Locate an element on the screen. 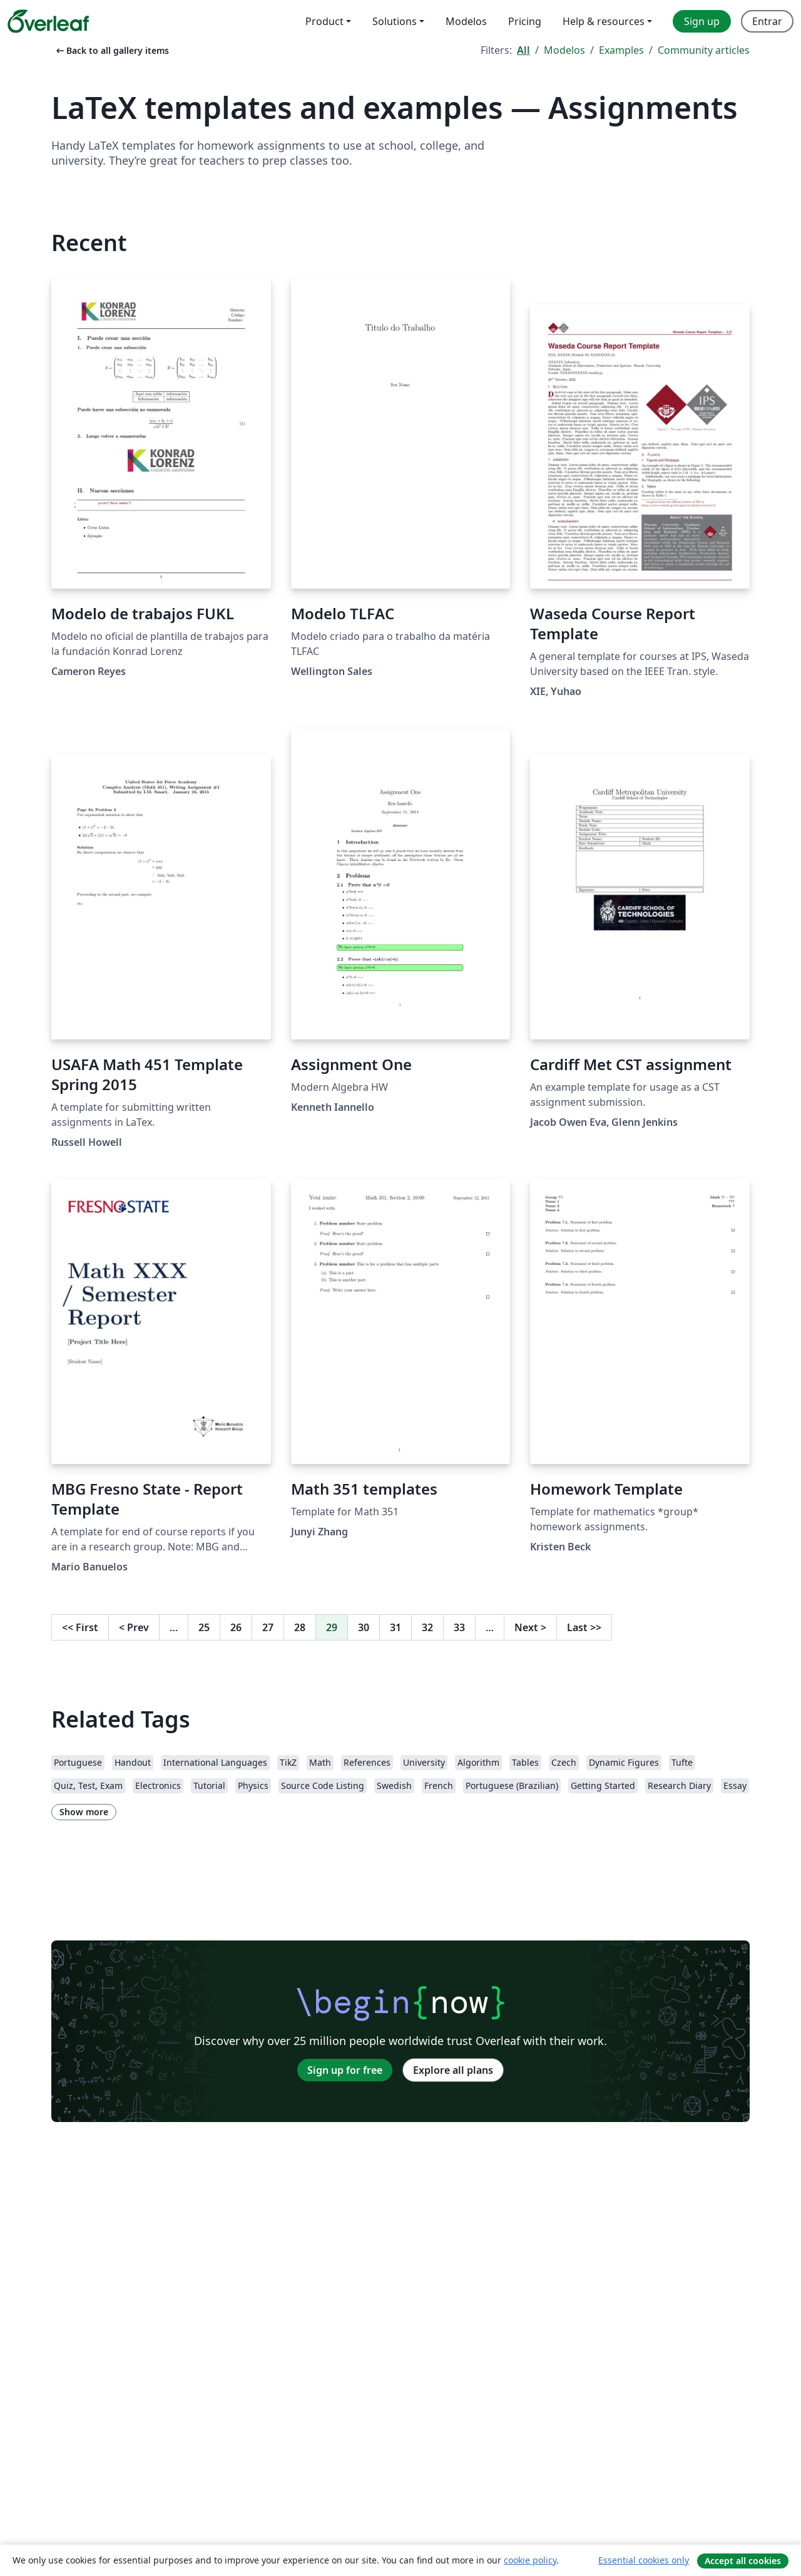  Examples is located at coordinates (621, 50).